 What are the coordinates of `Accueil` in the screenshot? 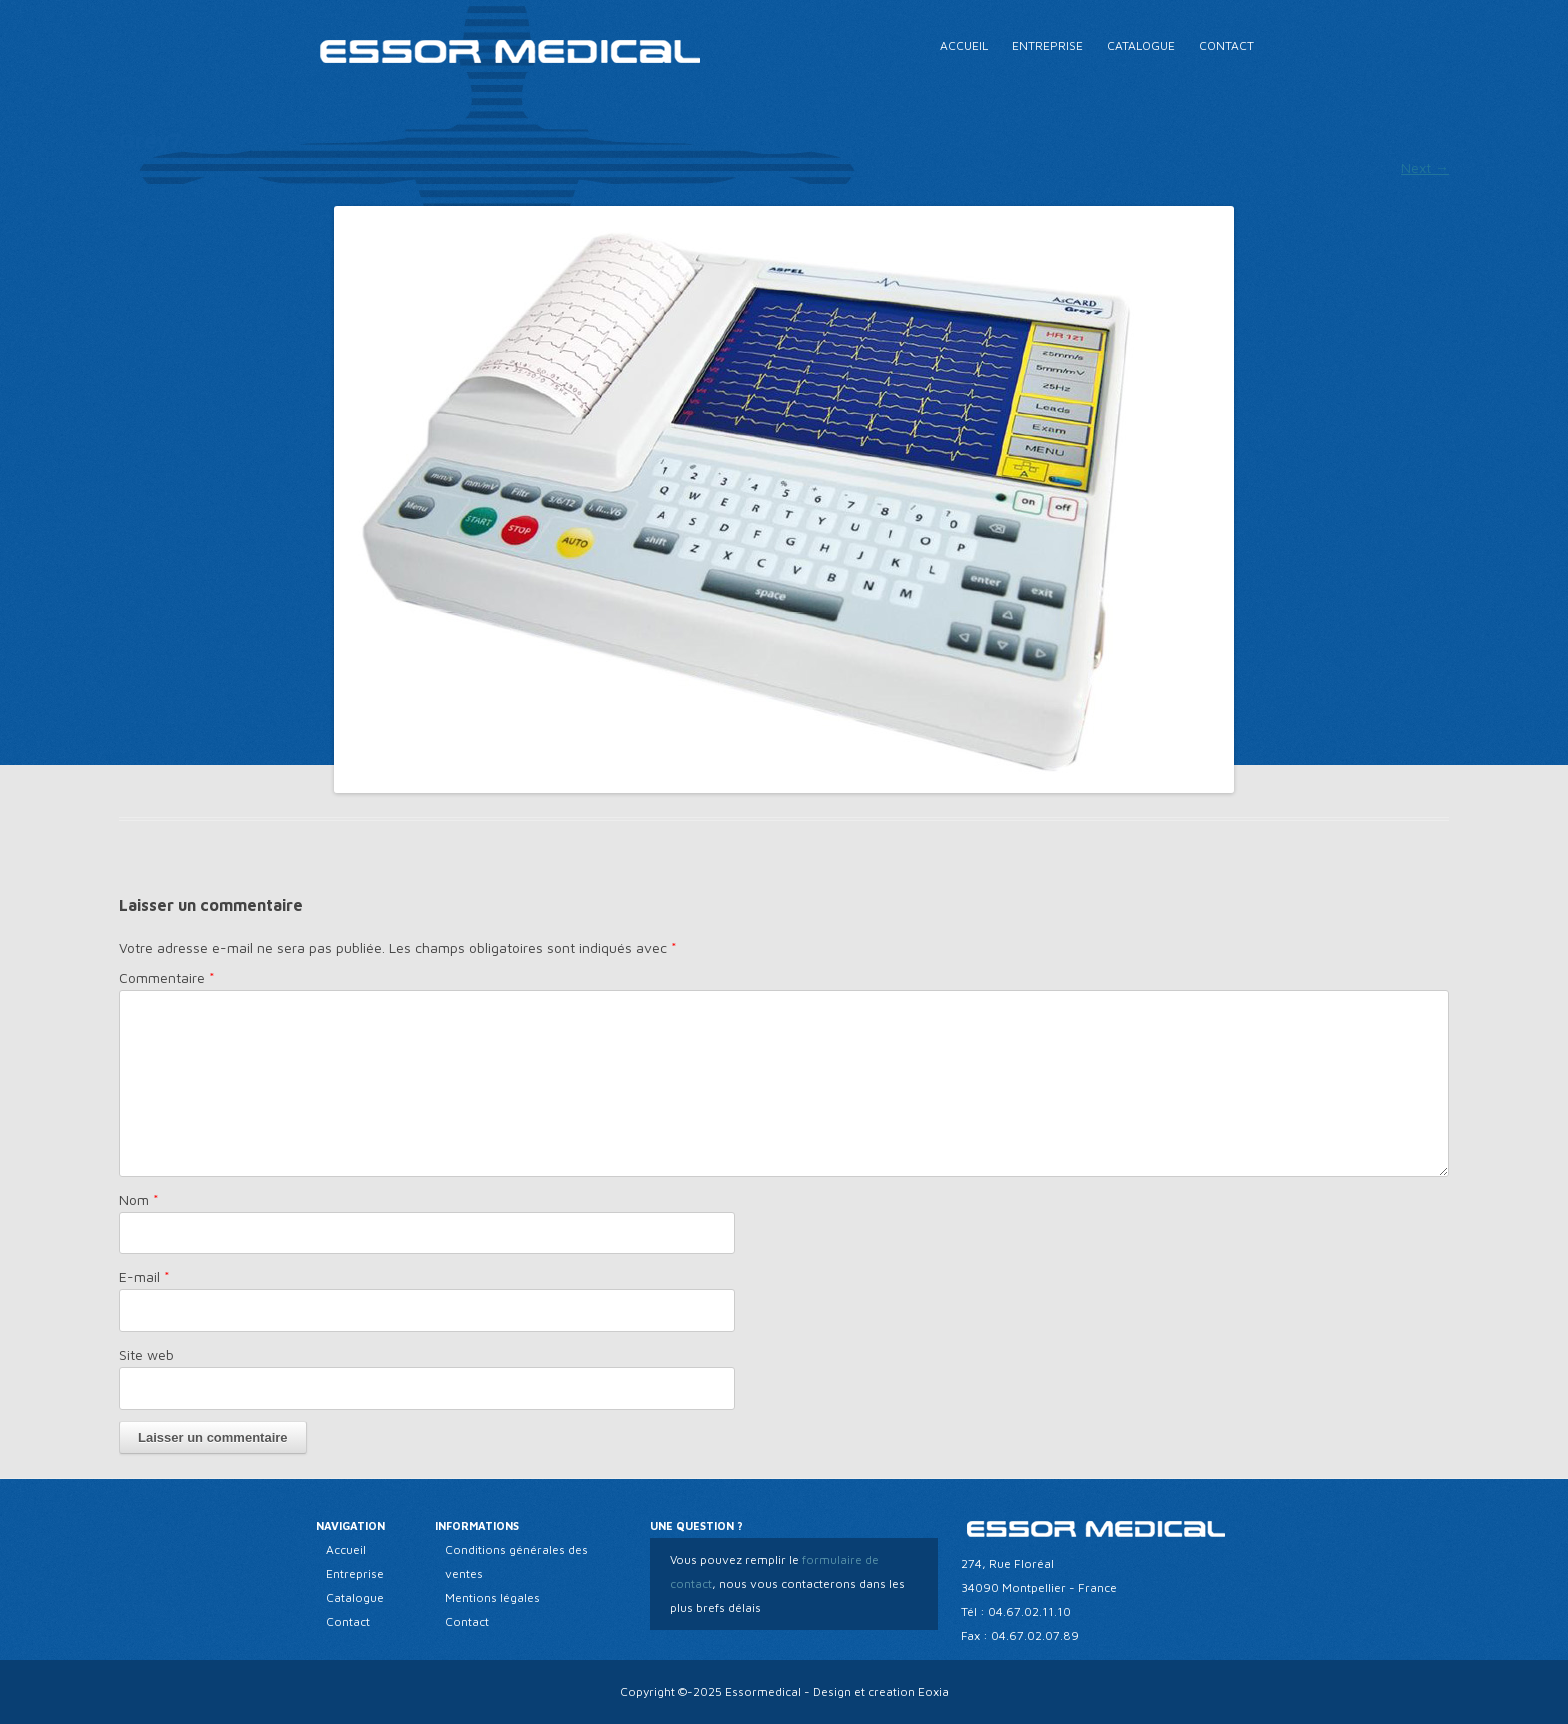 It's located at (964, 45).